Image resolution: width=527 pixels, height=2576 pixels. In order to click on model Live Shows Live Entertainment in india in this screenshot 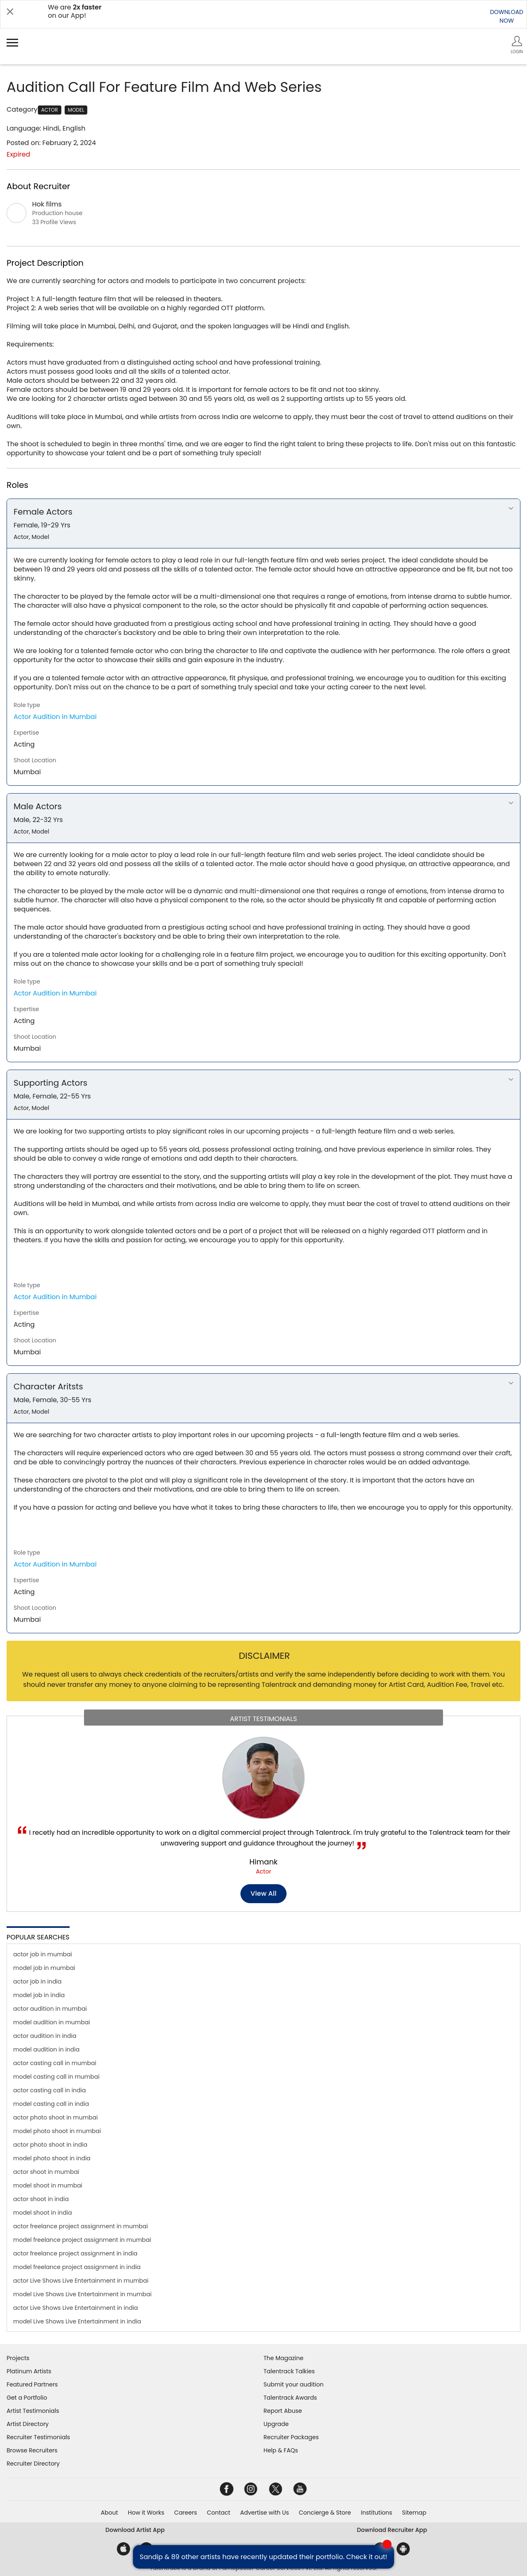, I will do `click(77, 2321)`.